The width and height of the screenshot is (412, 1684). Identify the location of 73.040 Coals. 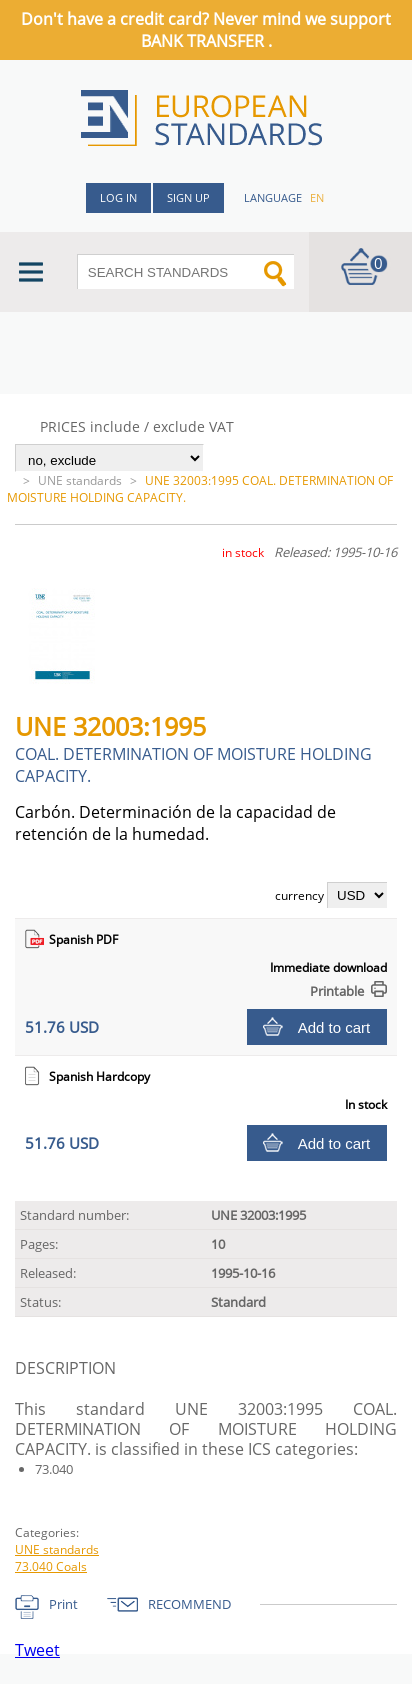
(51, 1566).